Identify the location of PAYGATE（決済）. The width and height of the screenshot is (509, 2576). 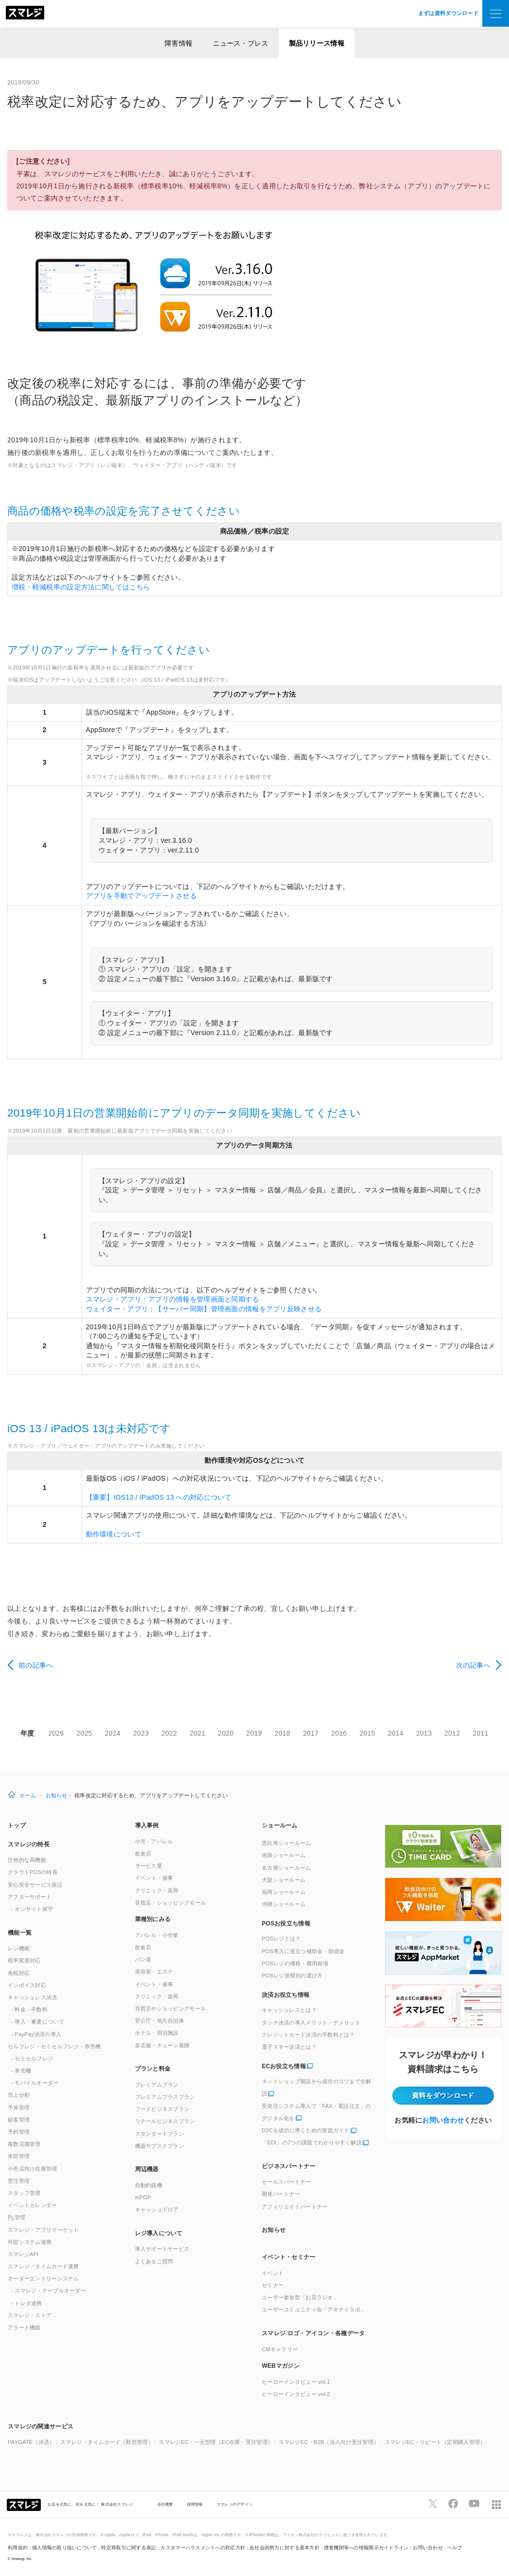
(31, 2442).